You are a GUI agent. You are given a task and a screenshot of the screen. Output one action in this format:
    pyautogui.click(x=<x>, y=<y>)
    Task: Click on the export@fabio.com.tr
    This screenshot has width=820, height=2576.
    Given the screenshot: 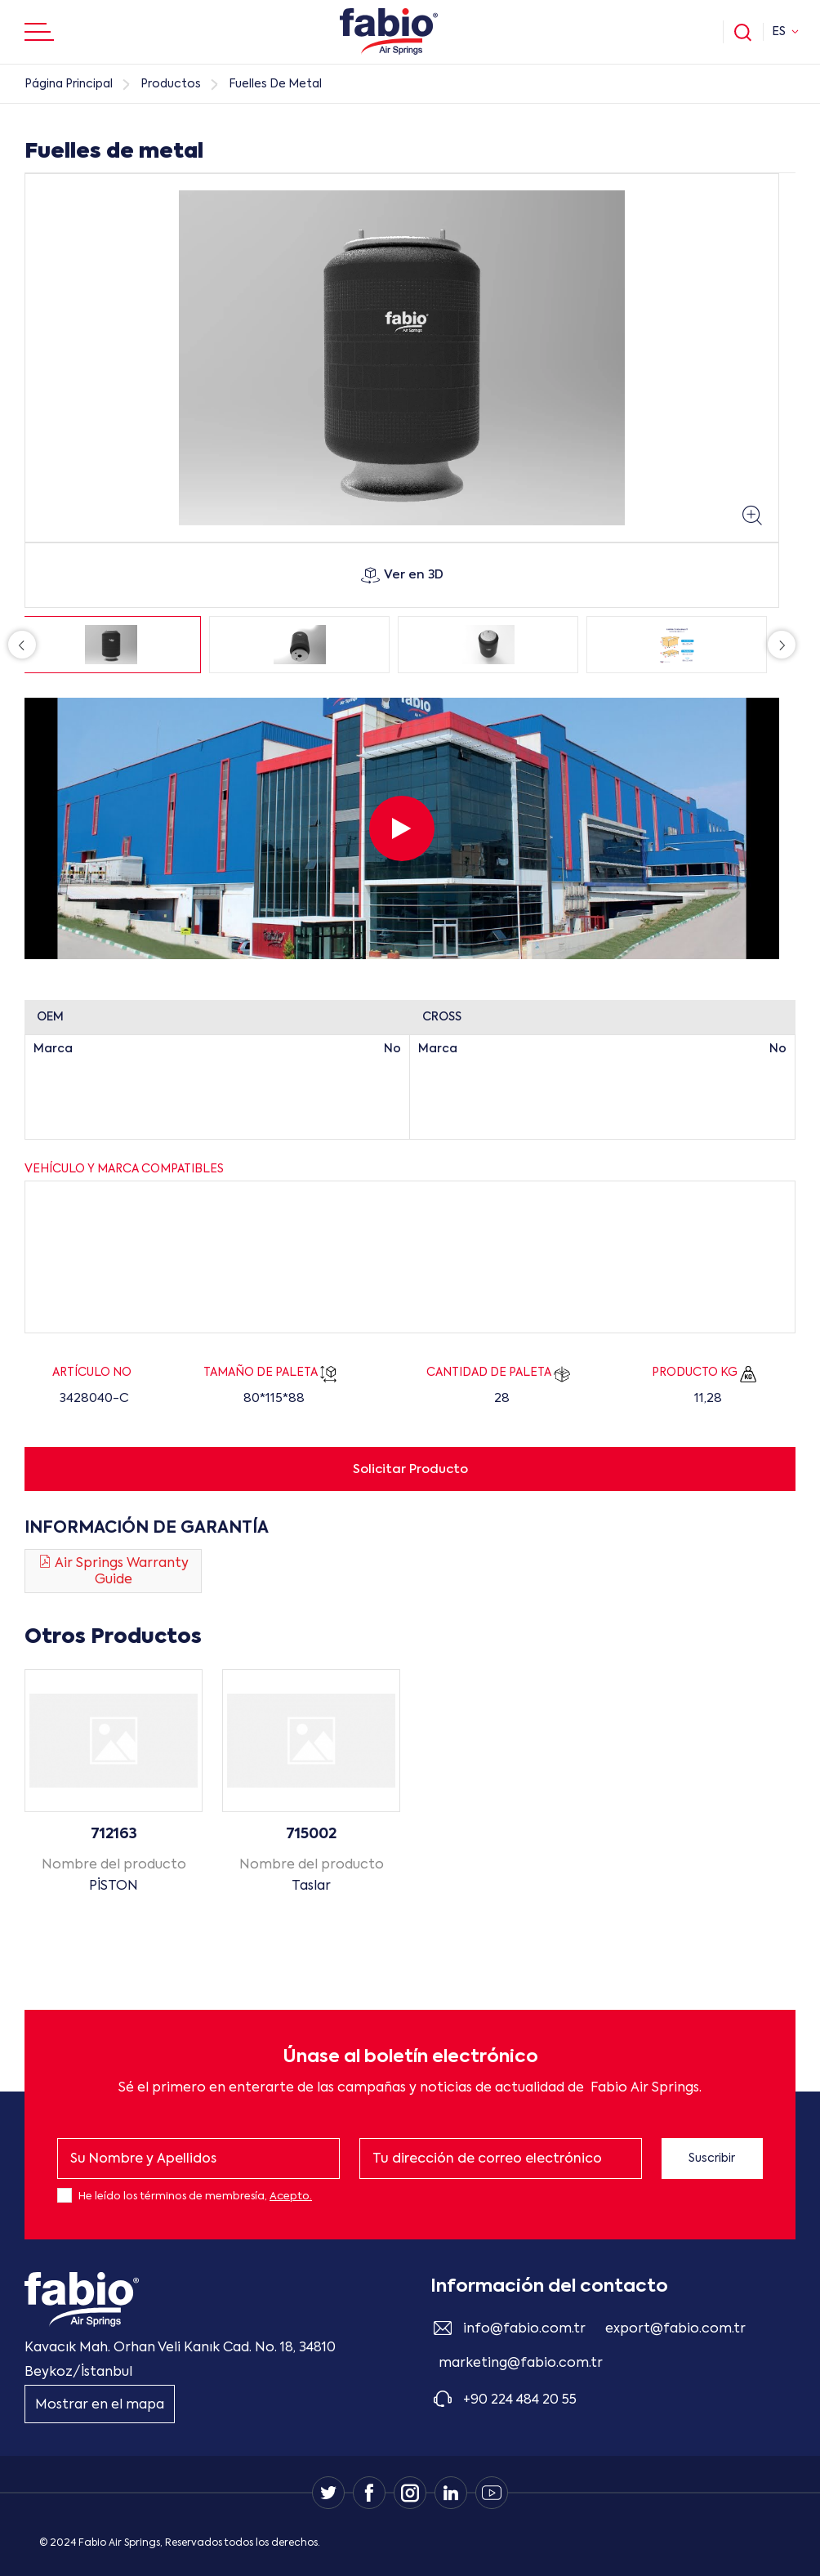 What is the action you would take?
    pyautogui.click(x=675, y=2329)
    